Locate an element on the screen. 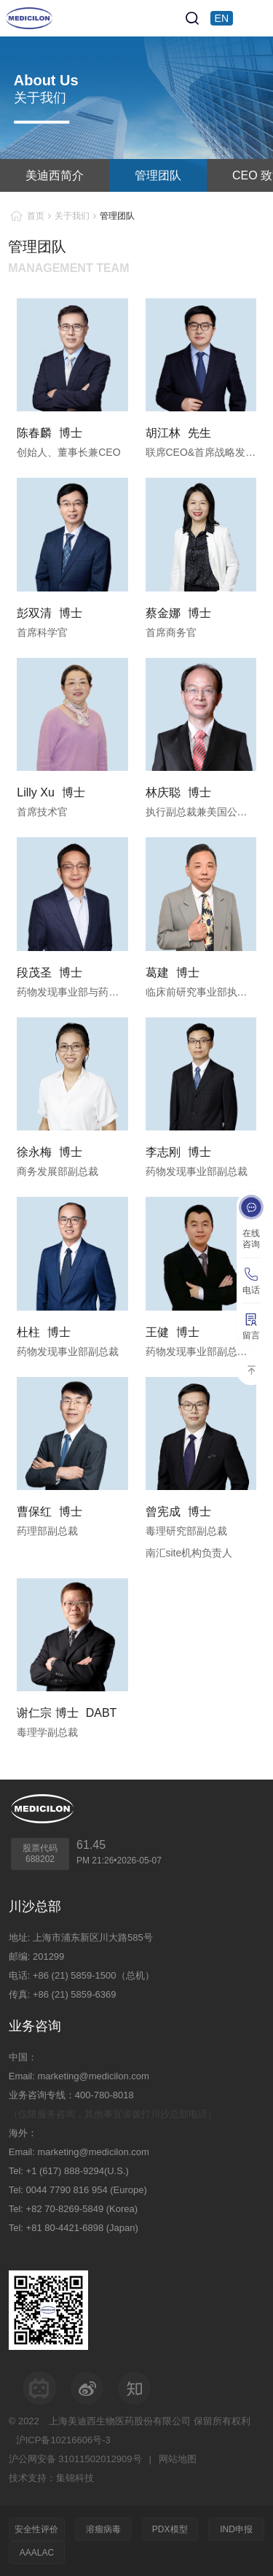  美迪西简介 is located at coordinates (54, 175).